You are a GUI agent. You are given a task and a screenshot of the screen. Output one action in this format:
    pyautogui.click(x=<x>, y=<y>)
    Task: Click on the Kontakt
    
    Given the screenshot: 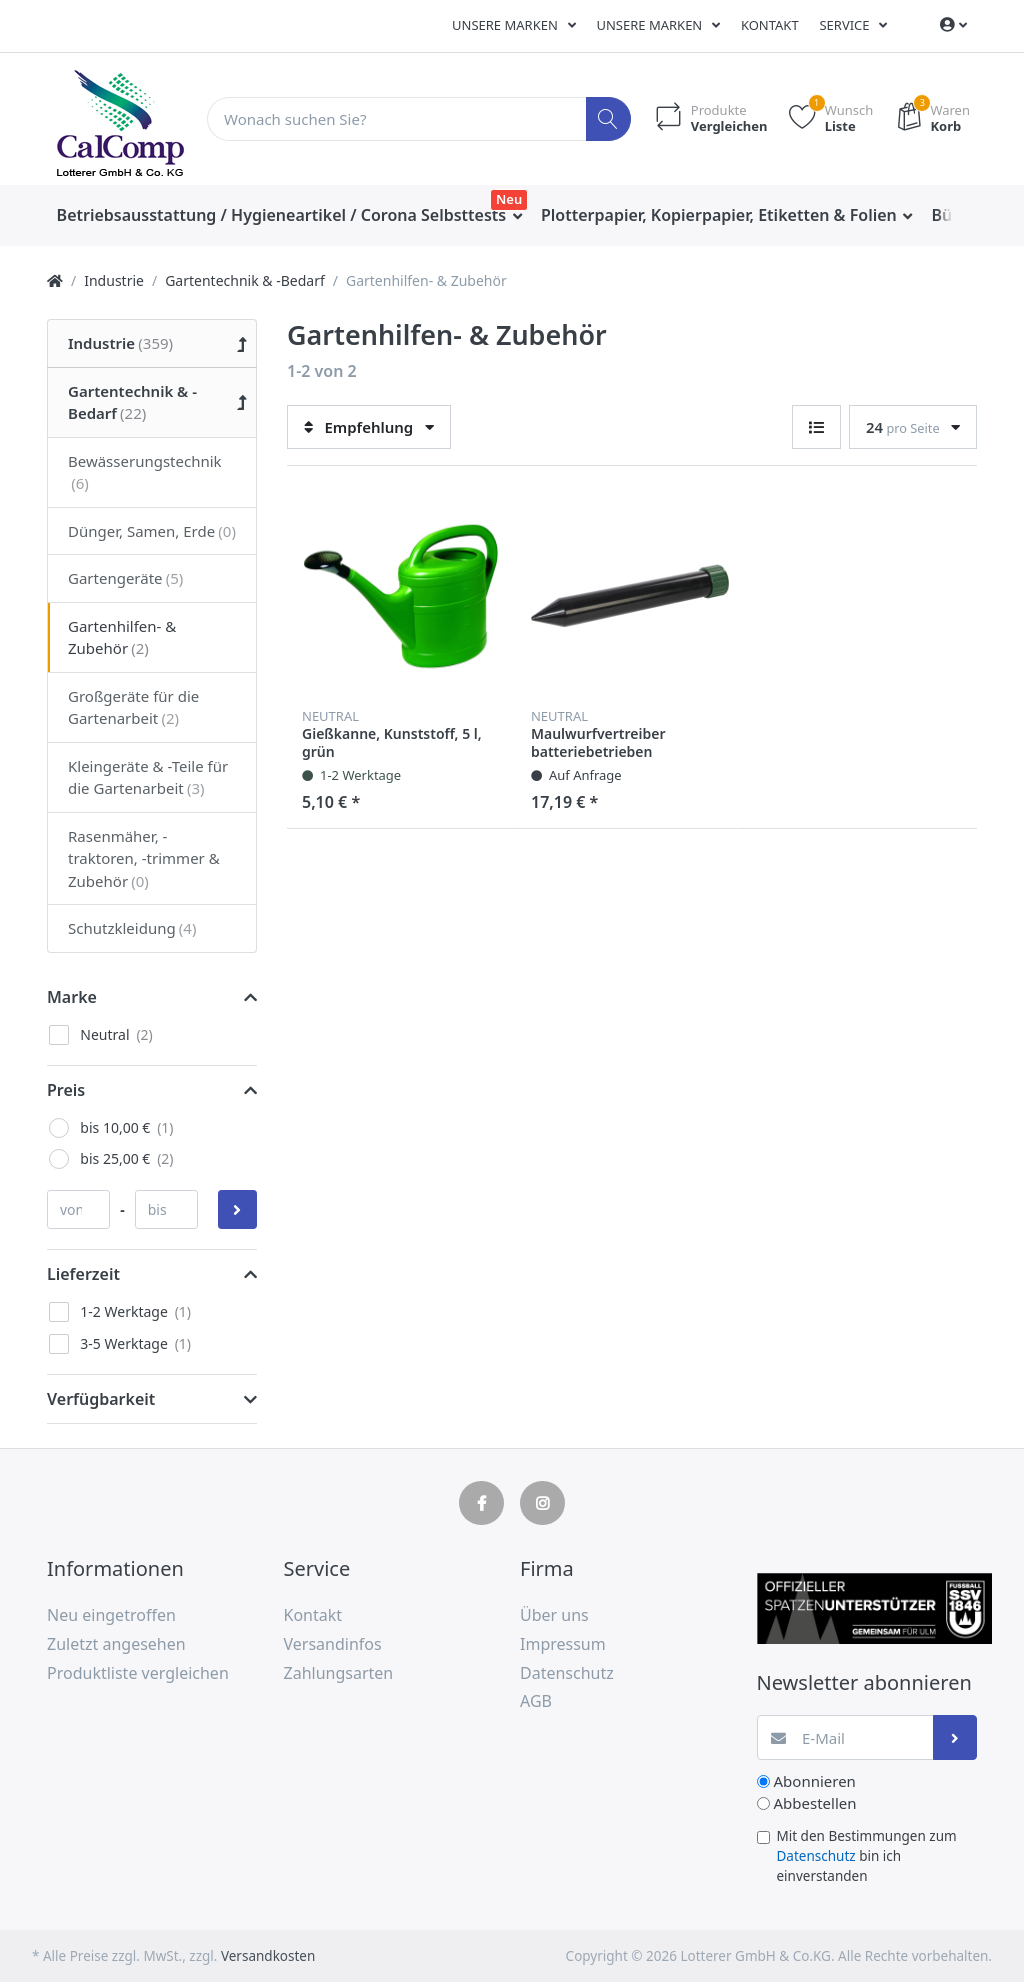 What is the action you would take?
    pyautogui.click(x=770, y=25)
    